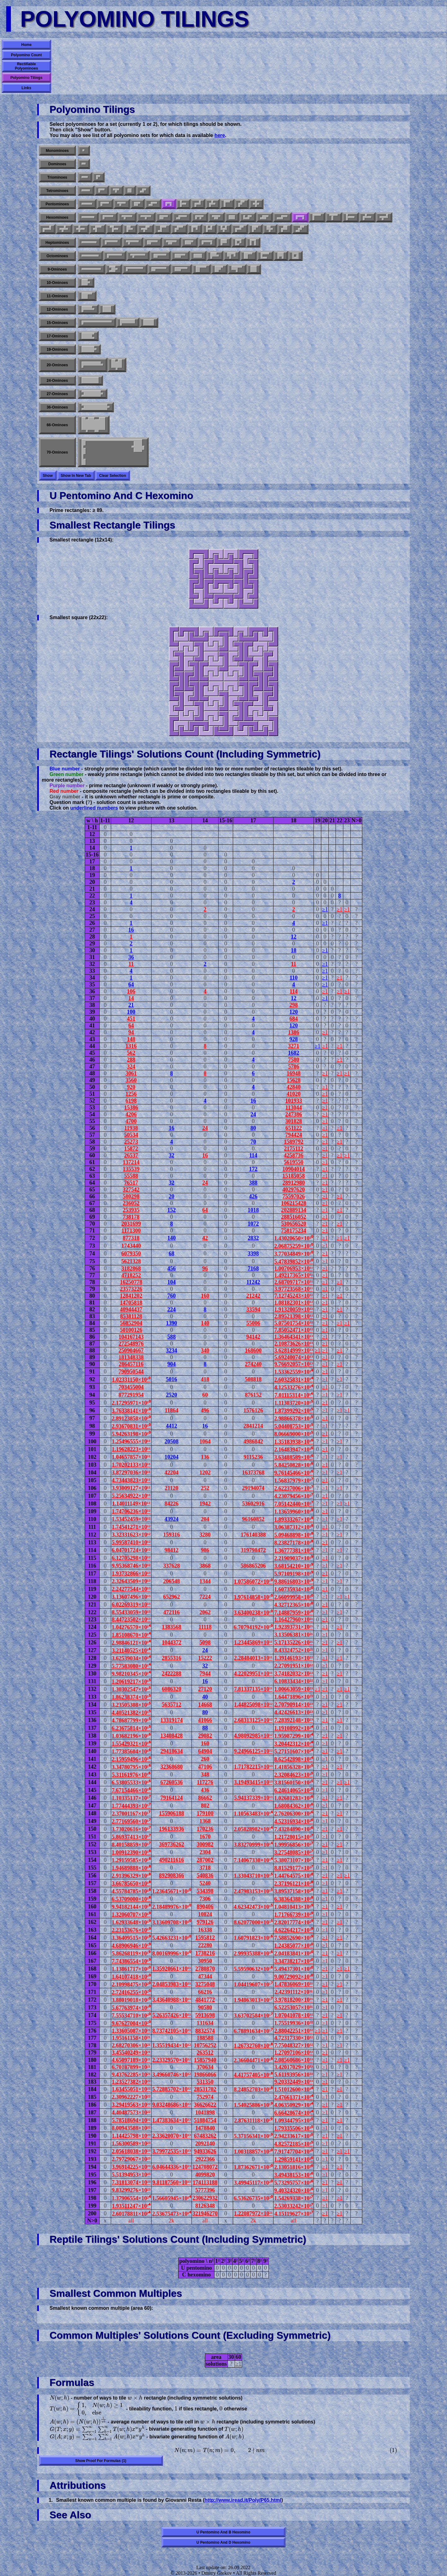 The image size is (447, 2576). Describe the element at coordinates (131, 2015) in the screenshot. I see `7.55534710×10²⁰` at that location.